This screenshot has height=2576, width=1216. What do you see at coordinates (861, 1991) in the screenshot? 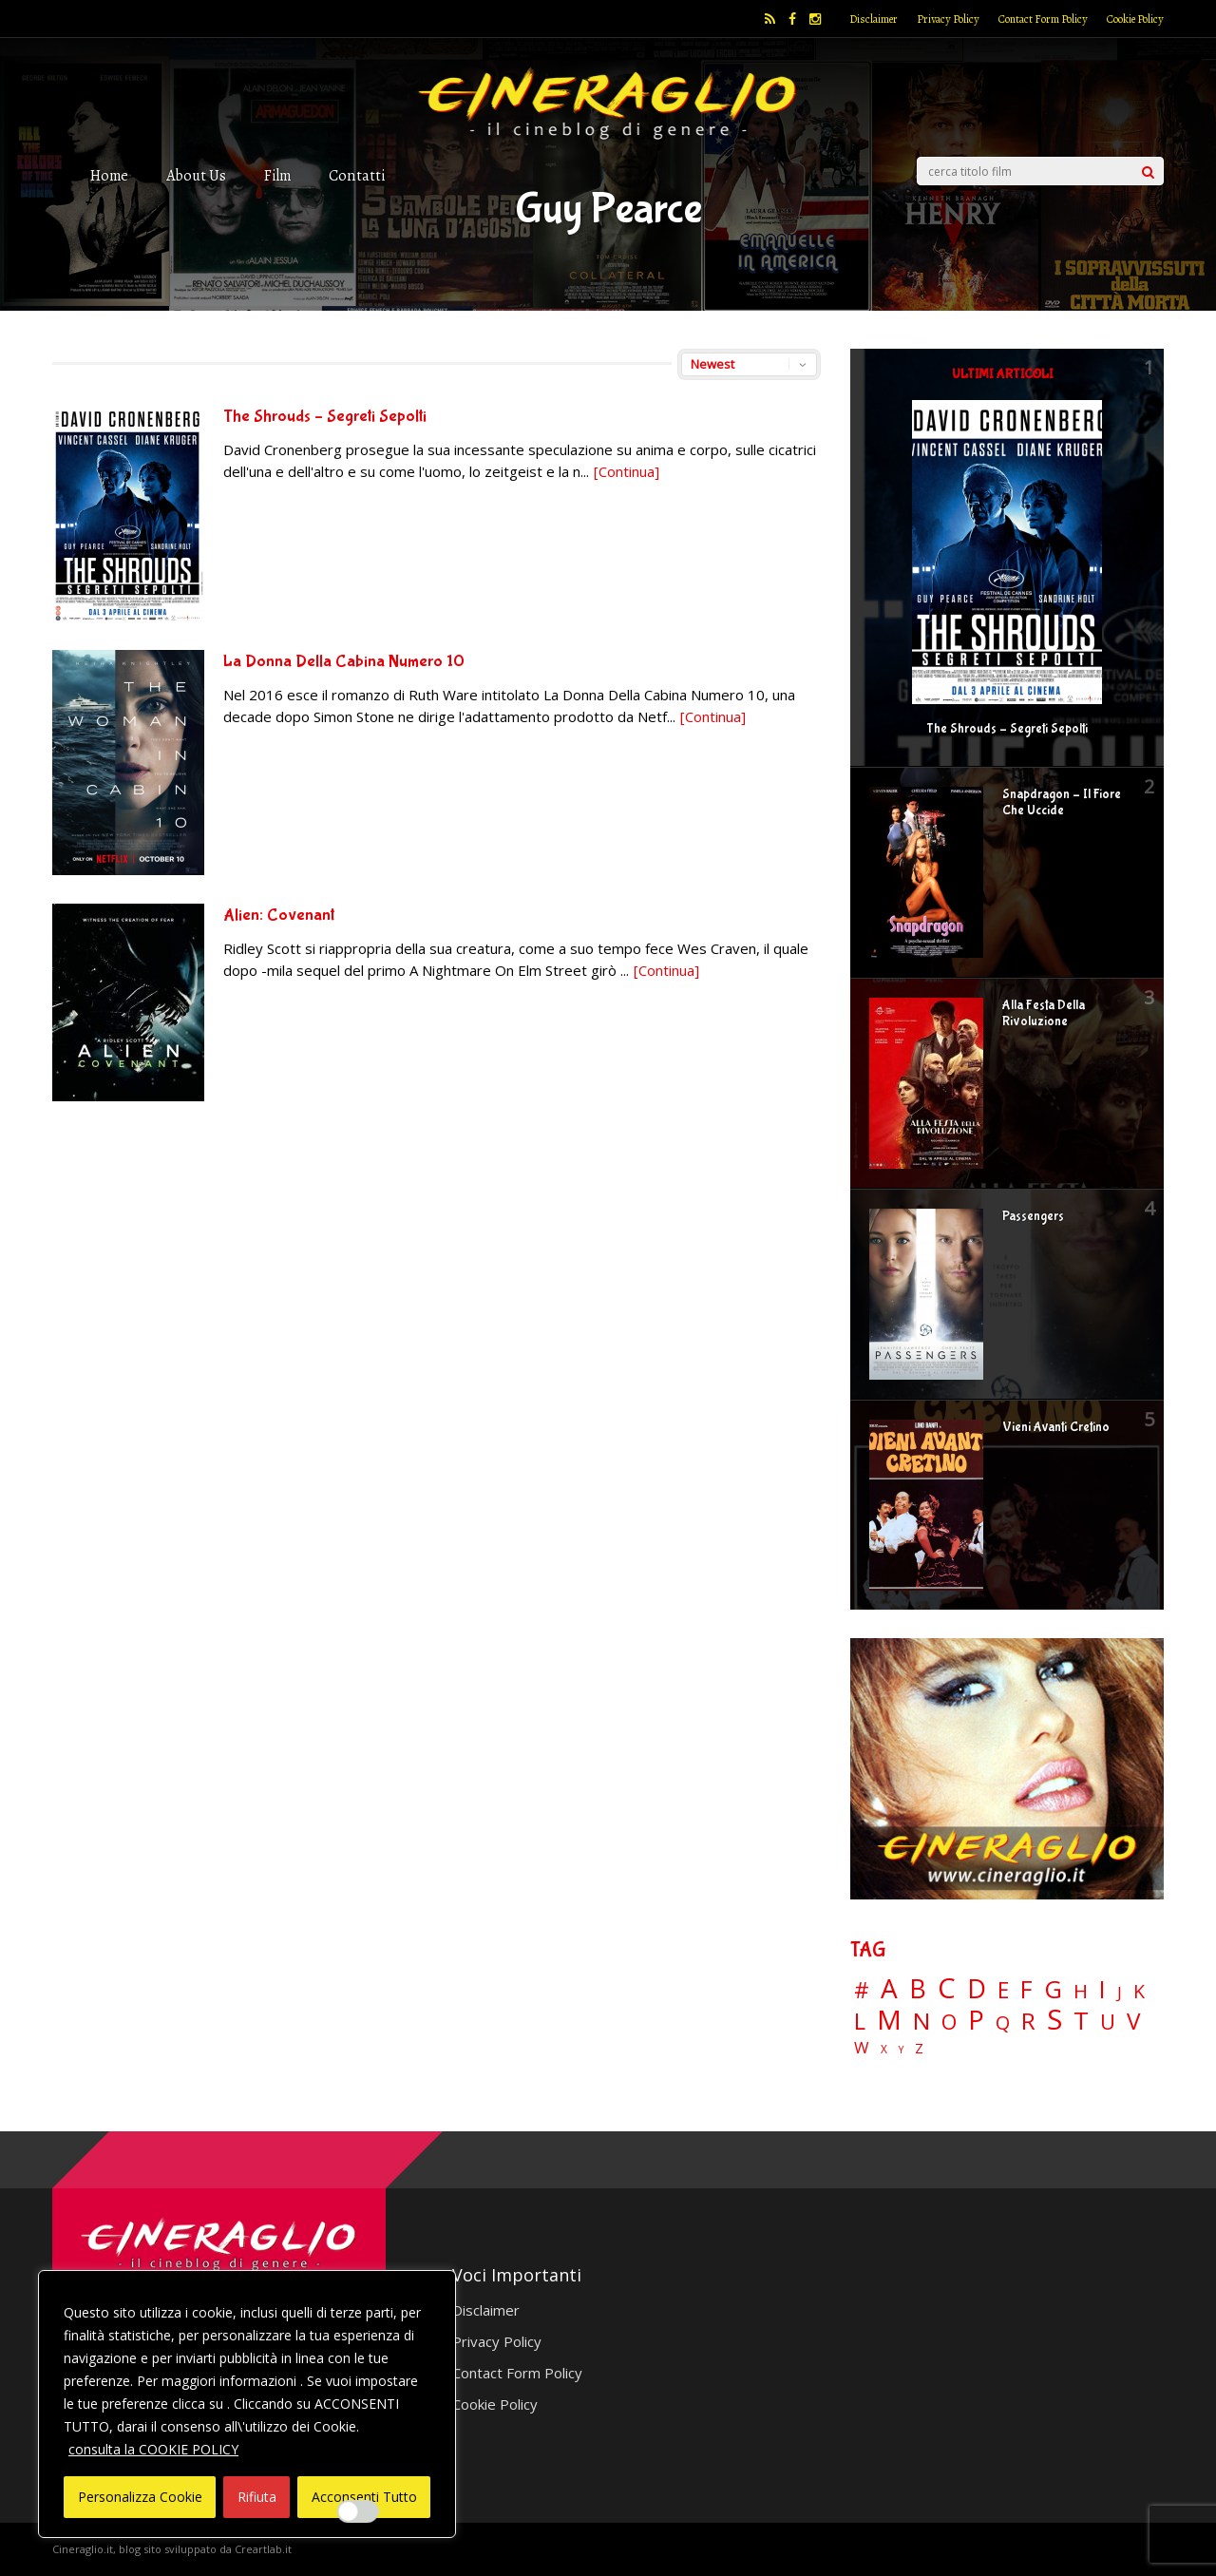
I see `# [# (46 elementi)]` at bounding box center [861, 1991].